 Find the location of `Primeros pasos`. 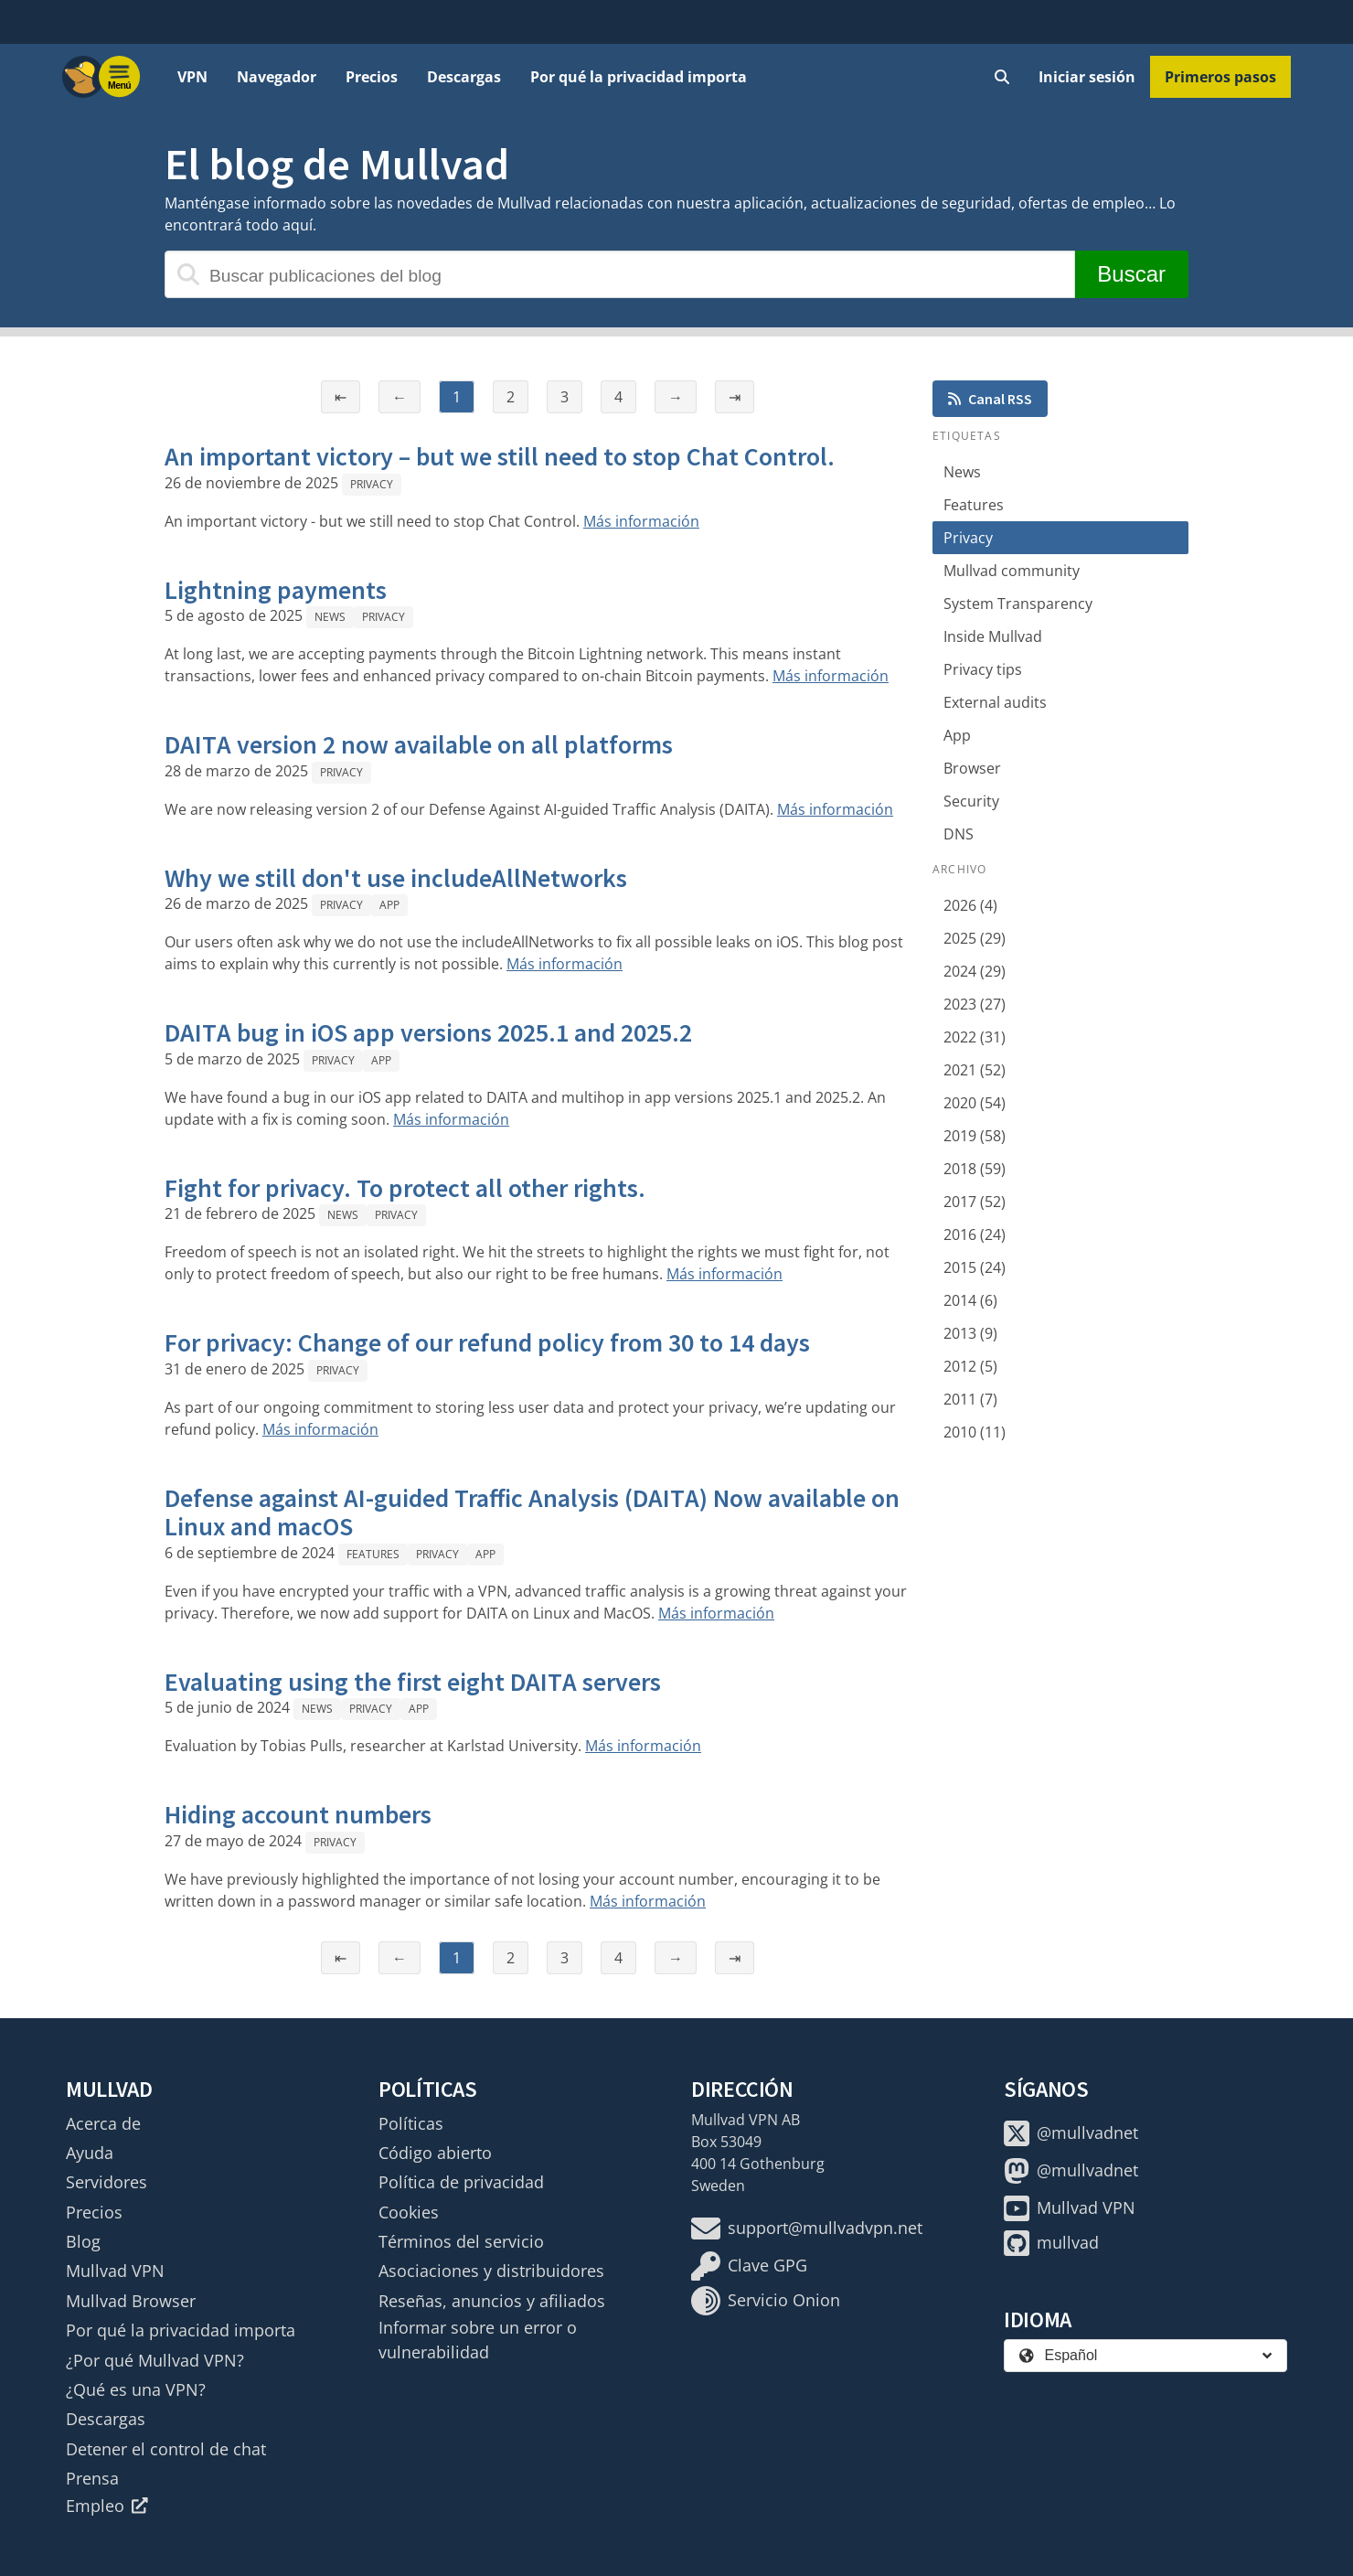

Primeros pasos is located at coordinates (1220, 77).